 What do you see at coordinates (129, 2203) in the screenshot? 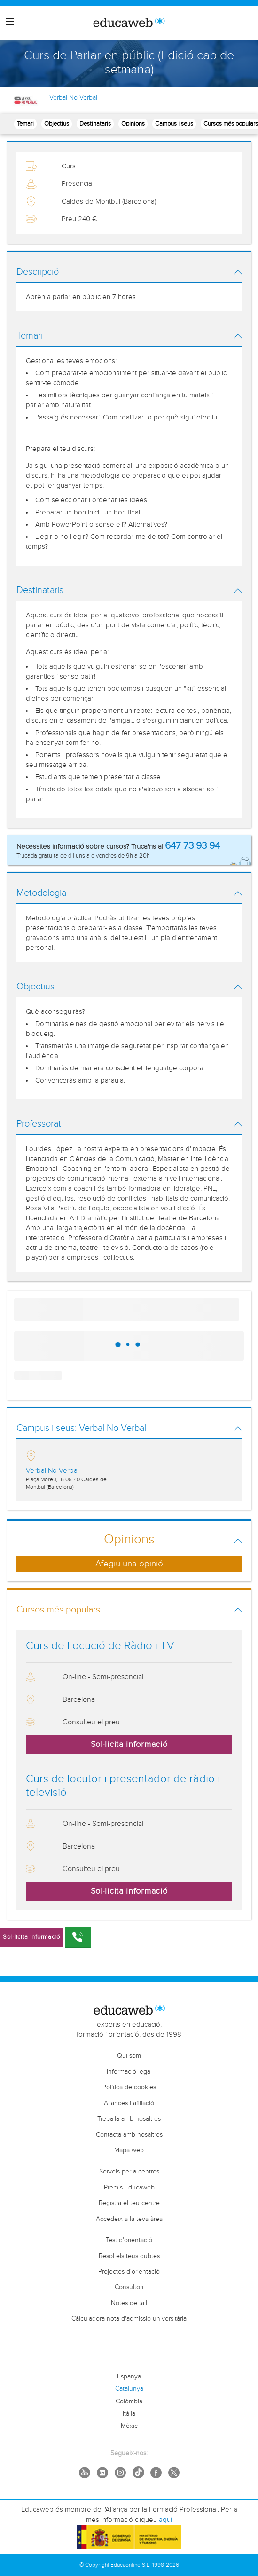
I see `Registra el teu centre` at bounding box center [129, 2203].